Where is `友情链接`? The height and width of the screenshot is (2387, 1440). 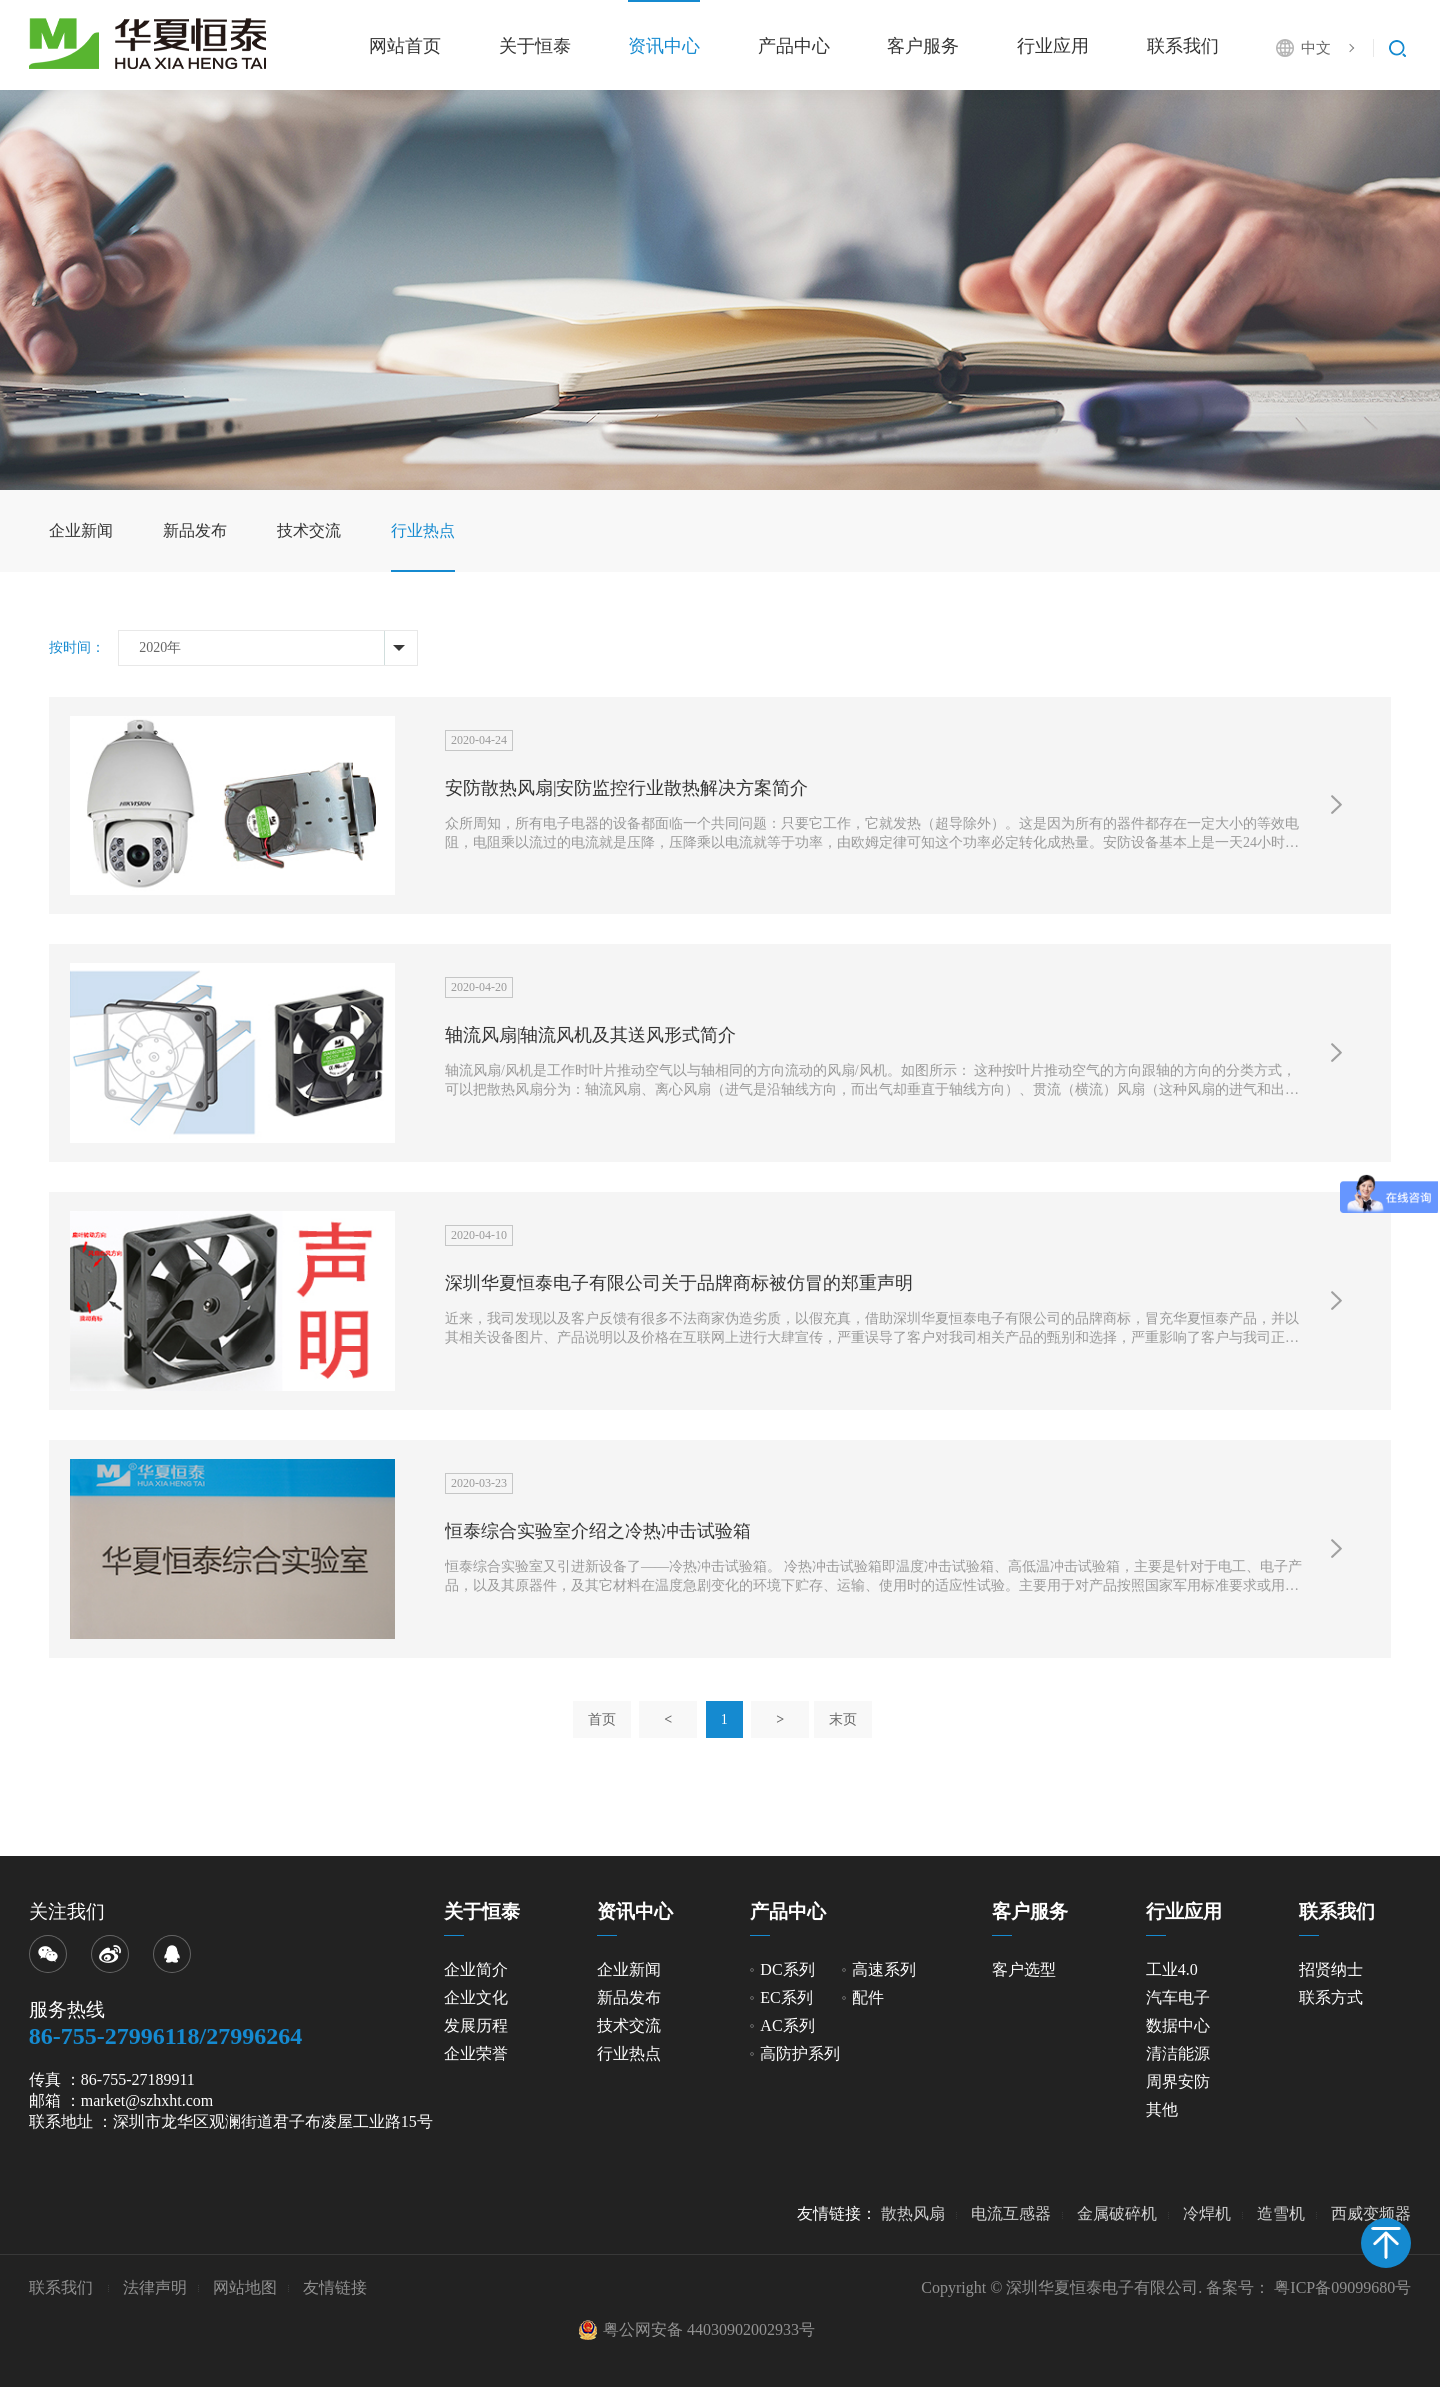
友情链接 is located at coordinates (335, 2287).